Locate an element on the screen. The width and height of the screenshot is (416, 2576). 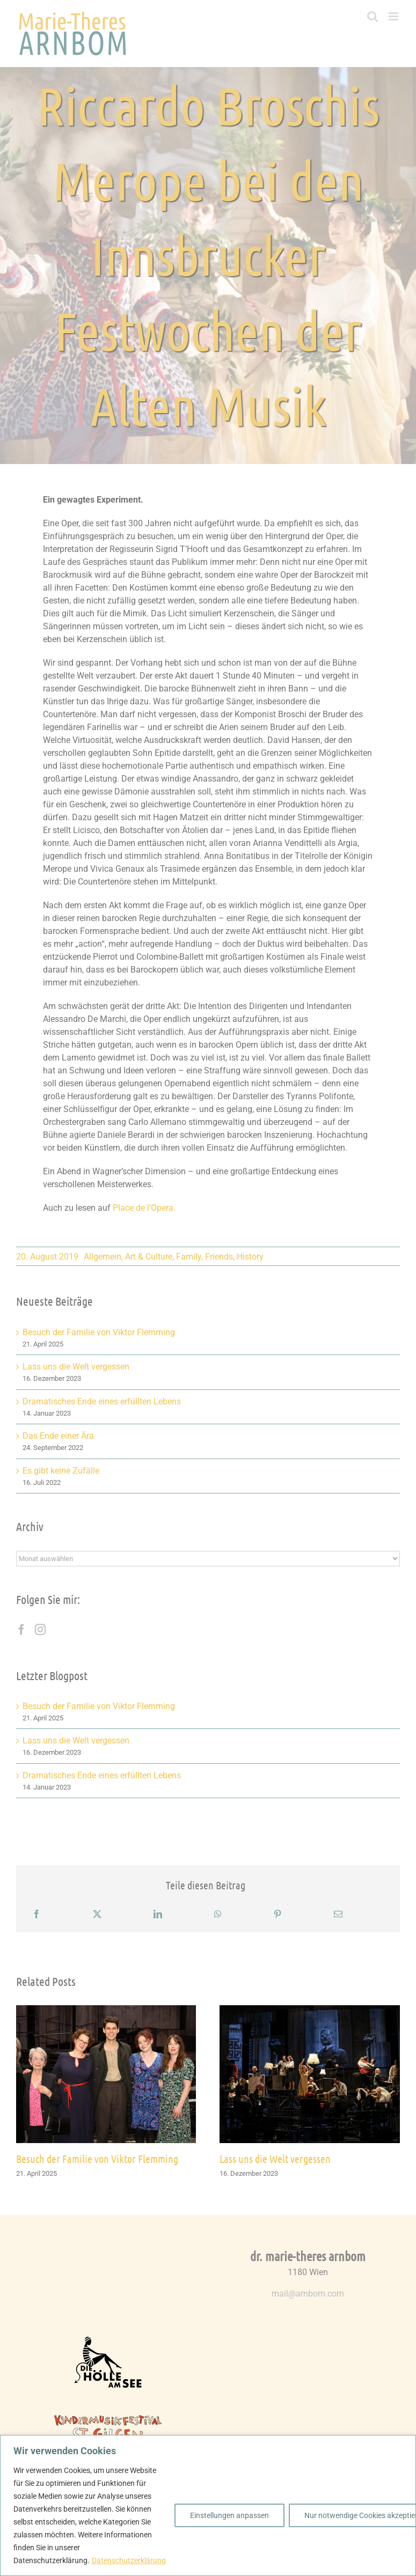
Datenschutzerklärung is located at coordinates (129, 2560).